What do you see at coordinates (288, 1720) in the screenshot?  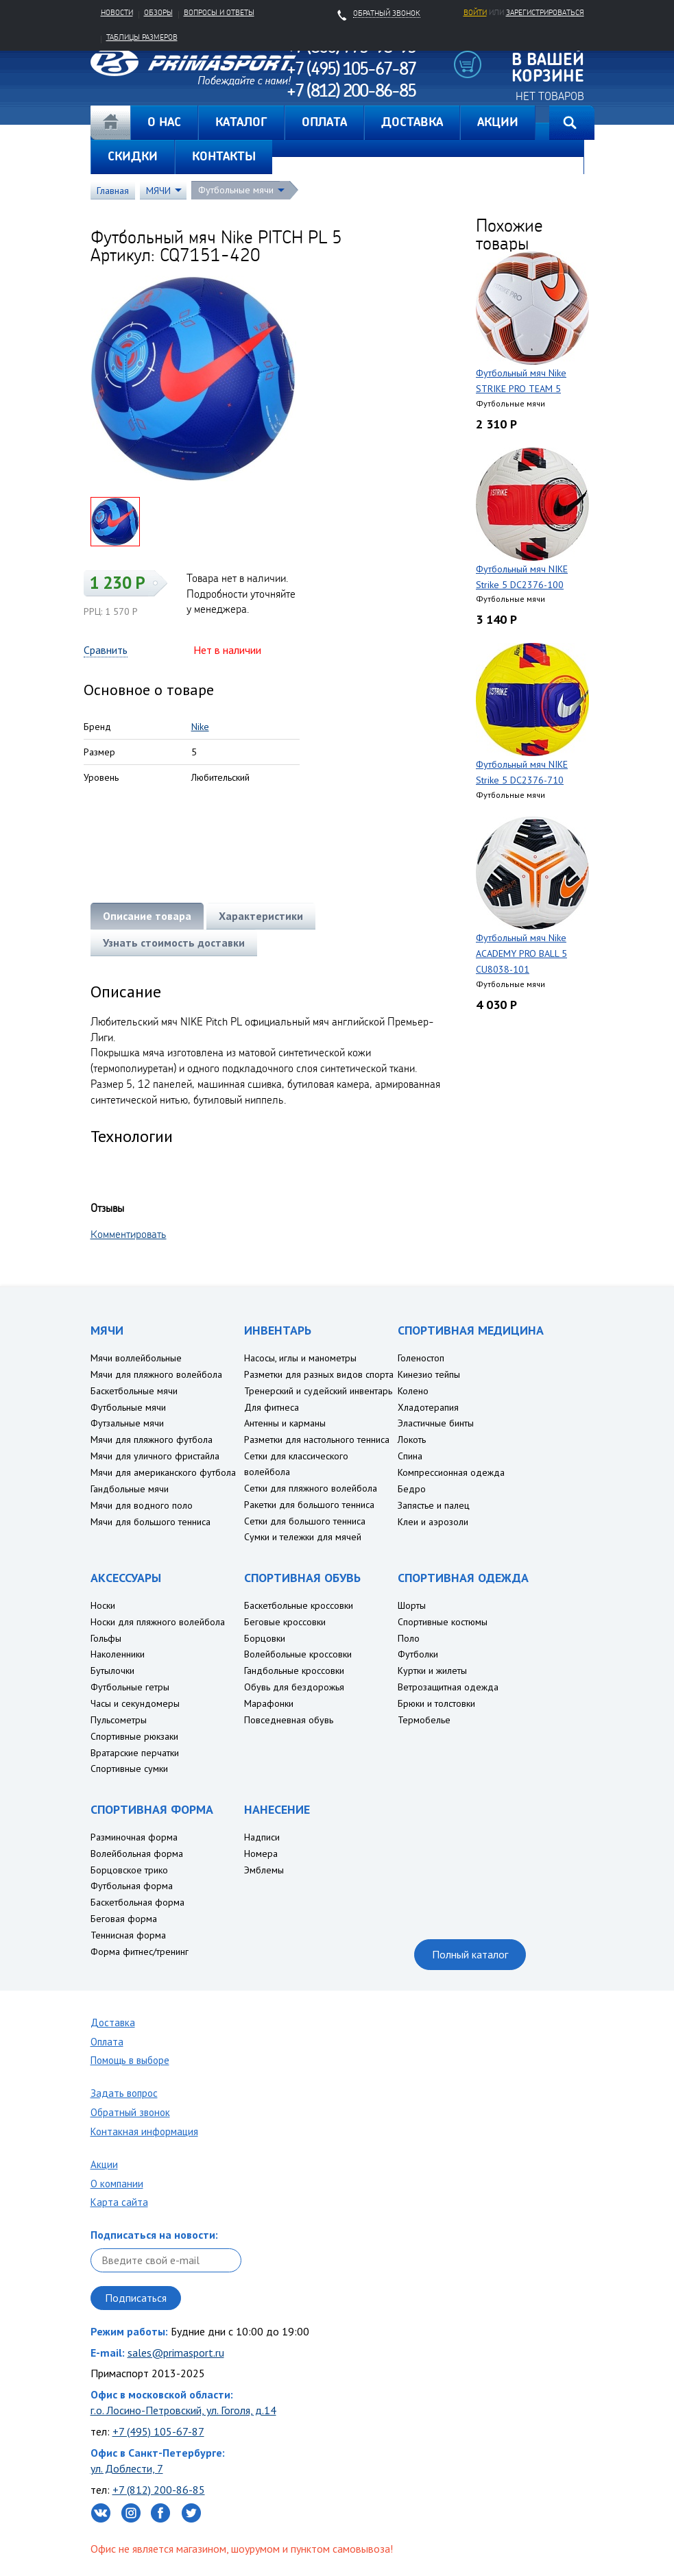 I see `Повседневная обувь` at bounding box center [288, 1720].